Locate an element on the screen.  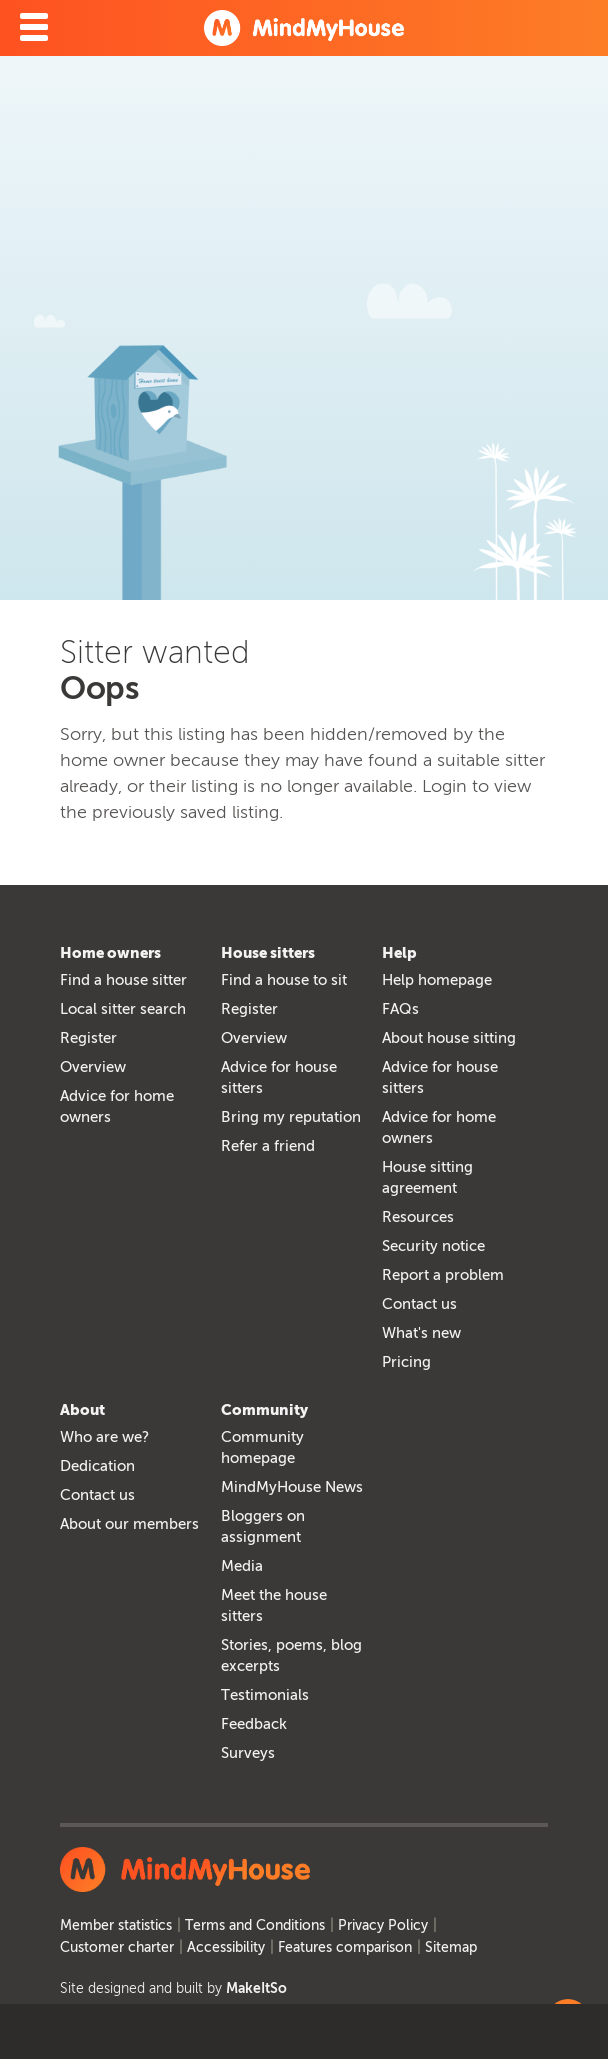
Overview is located at coordinates (93, 1067).